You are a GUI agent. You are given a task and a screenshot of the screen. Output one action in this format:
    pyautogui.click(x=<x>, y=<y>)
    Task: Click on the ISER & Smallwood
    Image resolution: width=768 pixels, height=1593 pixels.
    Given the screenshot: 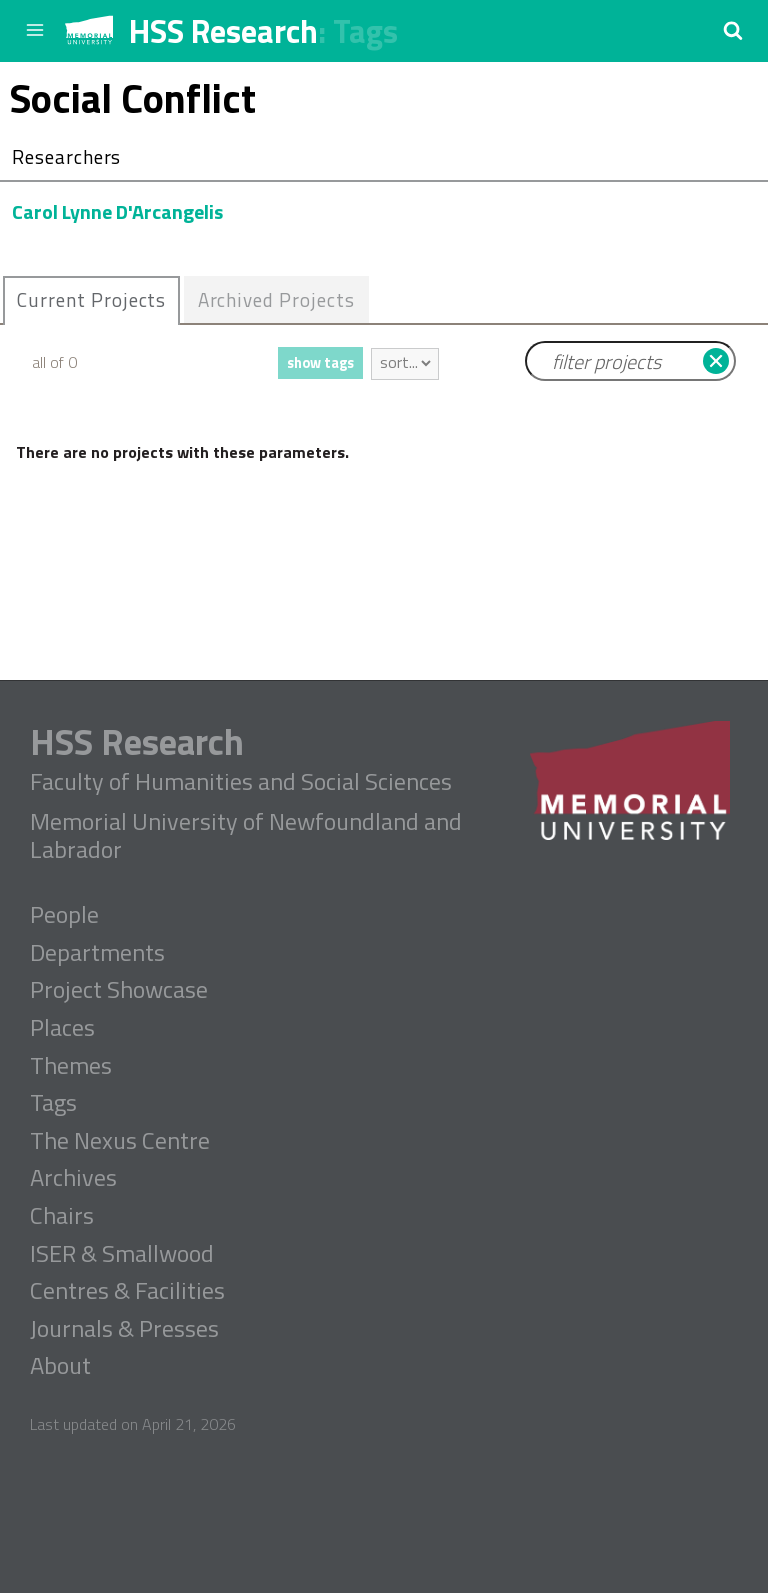 What is the action you would take?
    pyautogui.click(x=122, y=1254)
    